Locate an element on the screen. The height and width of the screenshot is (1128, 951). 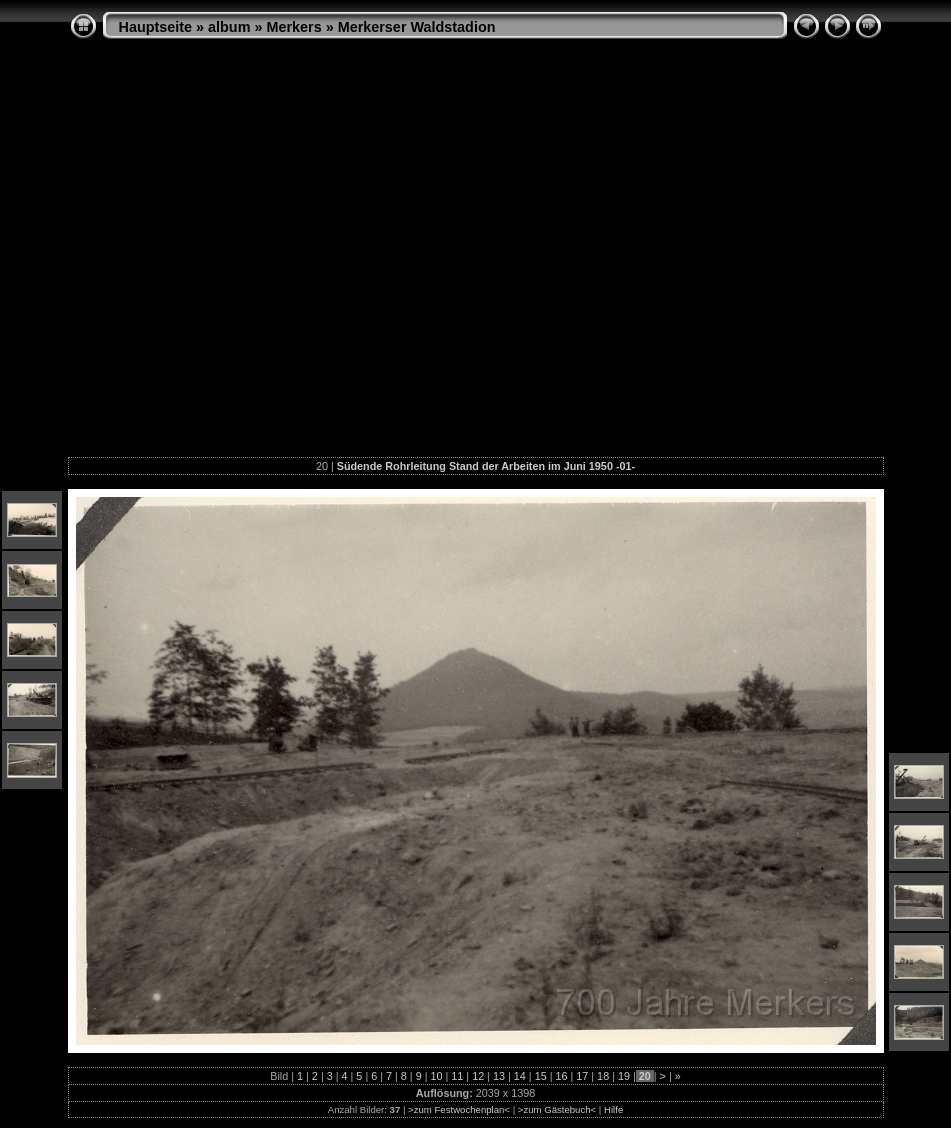
17 is located at coordinates (582, 1076).